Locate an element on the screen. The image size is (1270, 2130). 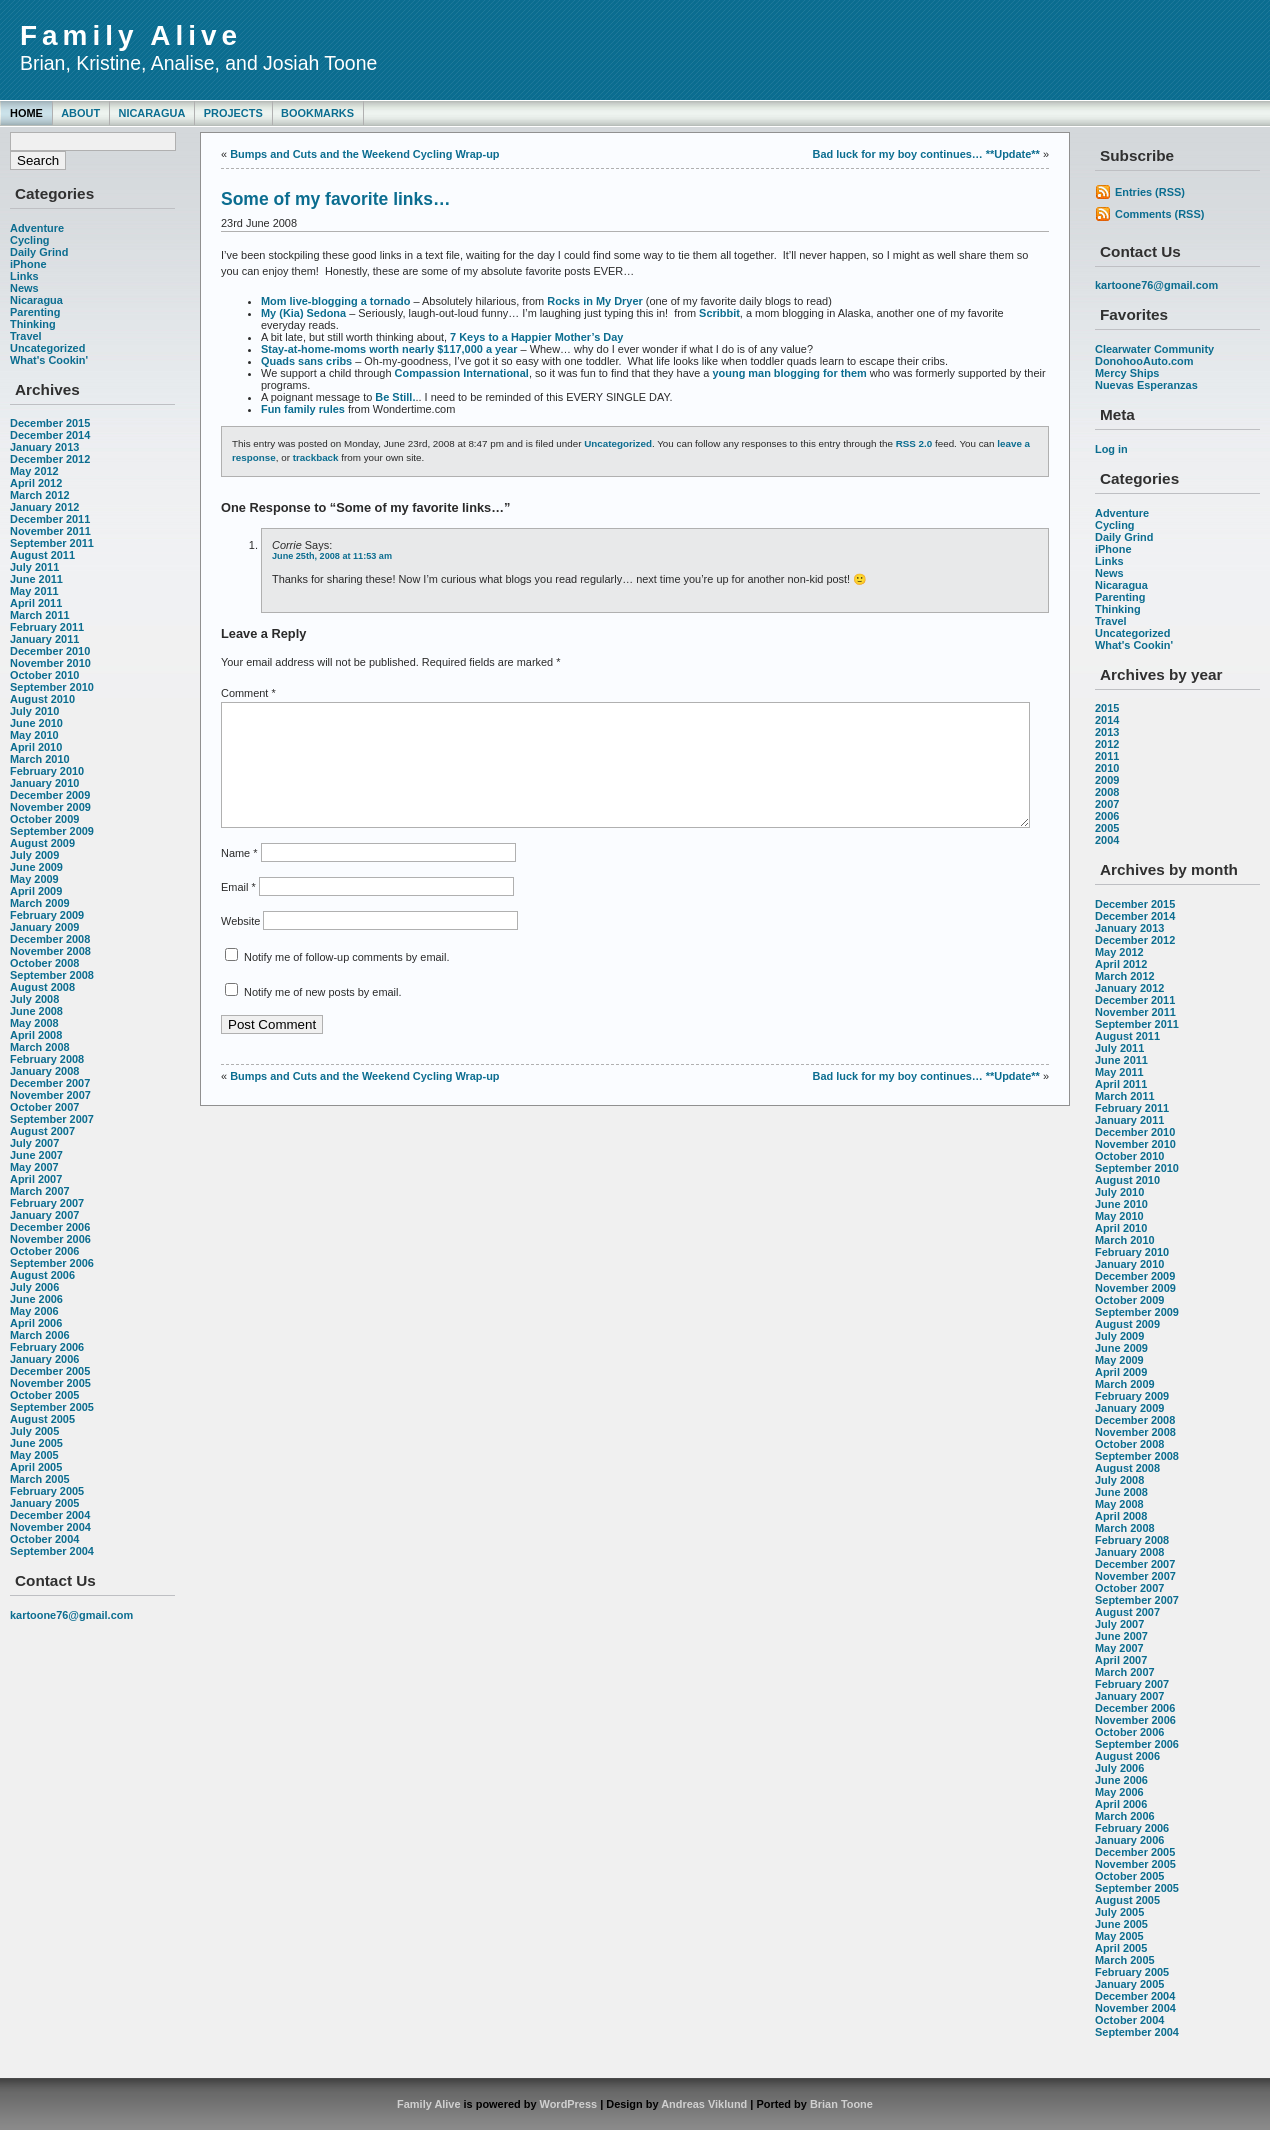
2014 is located at coordinates (1107, 720).